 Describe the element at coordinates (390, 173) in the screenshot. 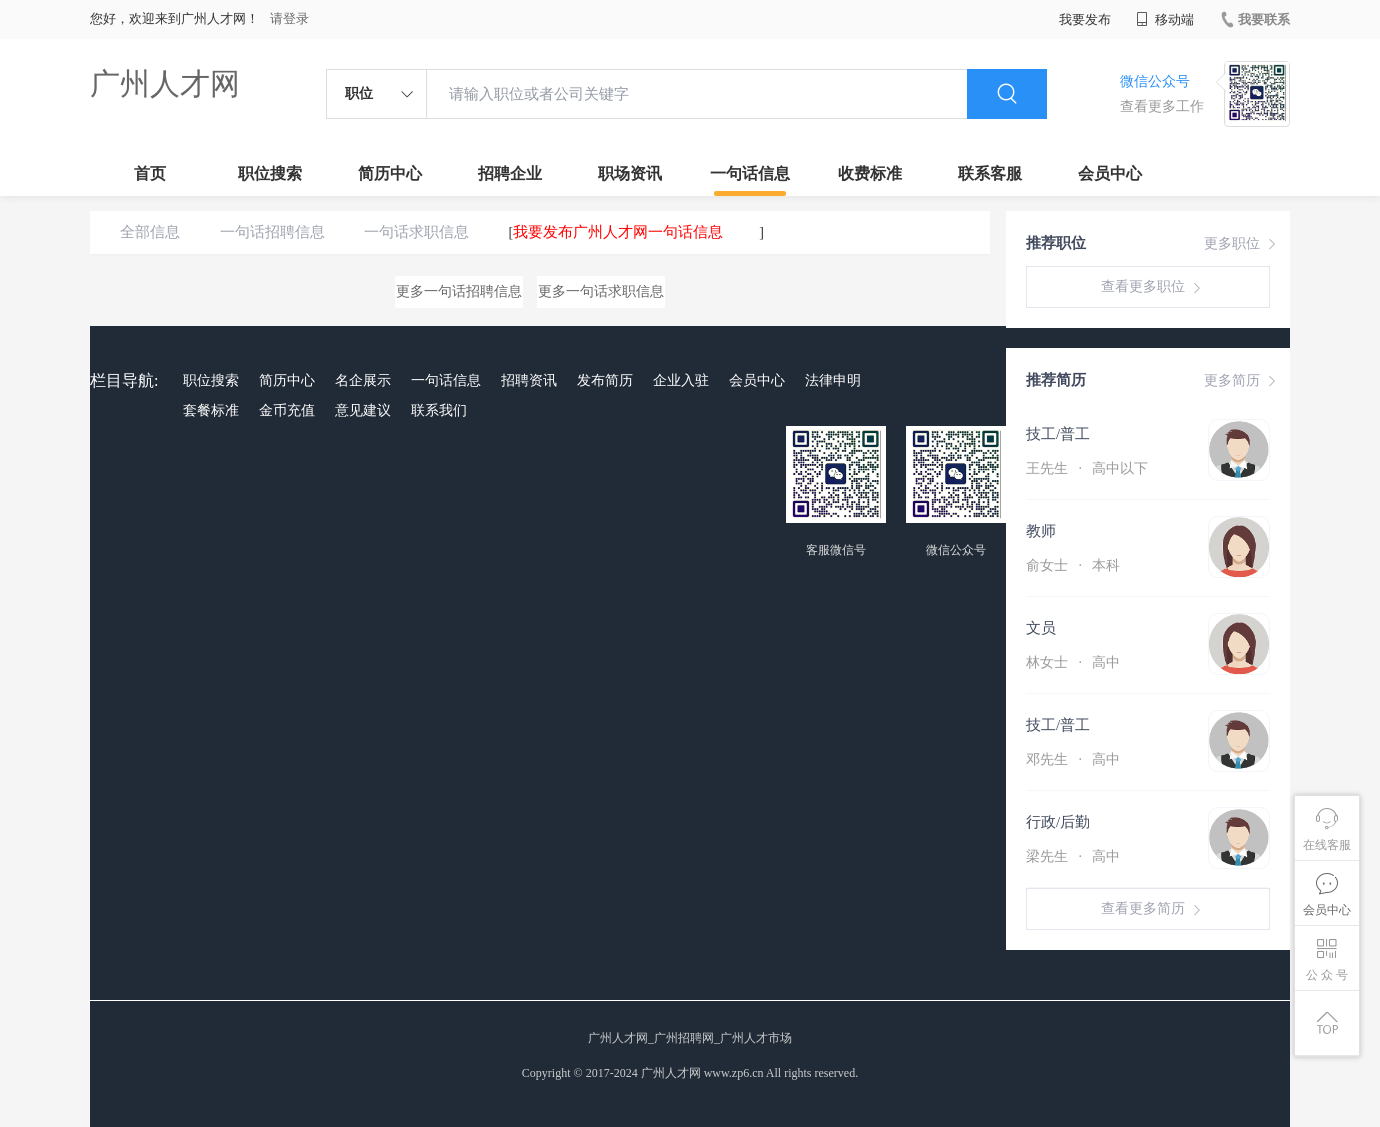

I see `简历中心` at that location.